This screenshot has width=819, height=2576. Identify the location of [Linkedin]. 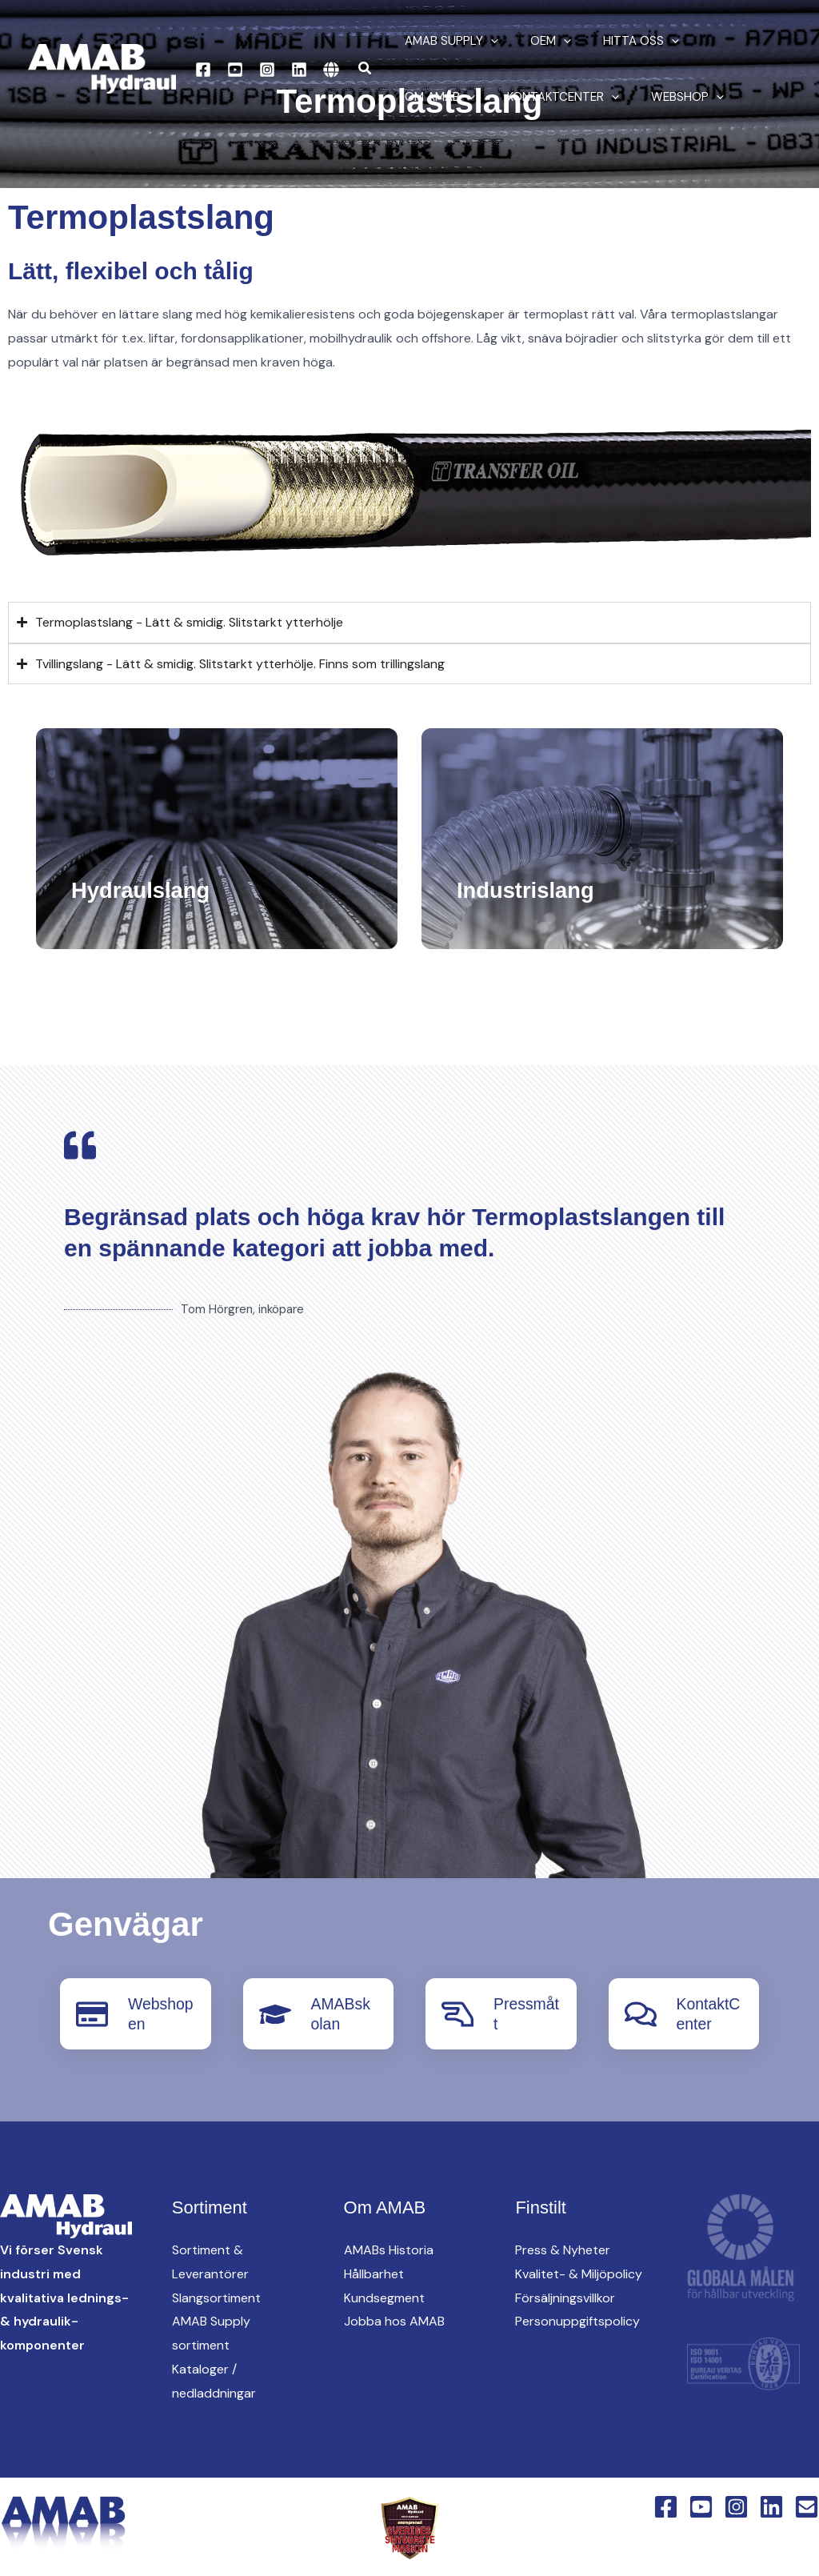
(299, 69).